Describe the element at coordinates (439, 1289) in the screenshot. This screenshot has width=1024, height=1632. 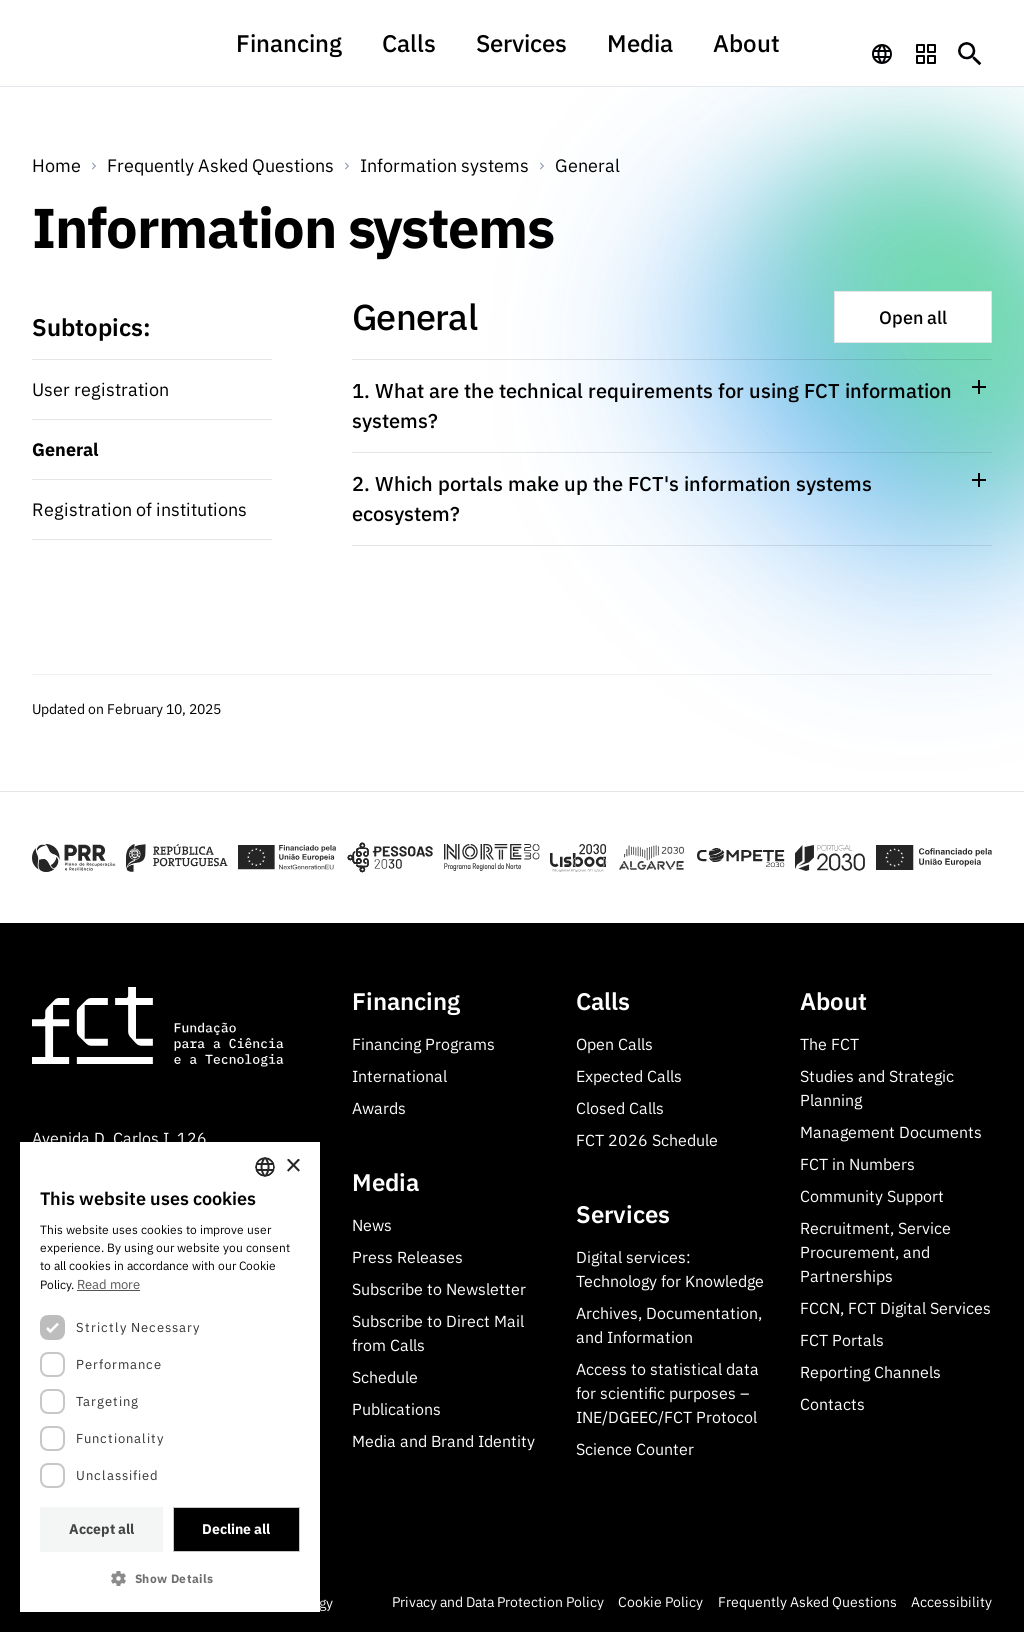
I see `Subscribe to Newsletter` at that location.